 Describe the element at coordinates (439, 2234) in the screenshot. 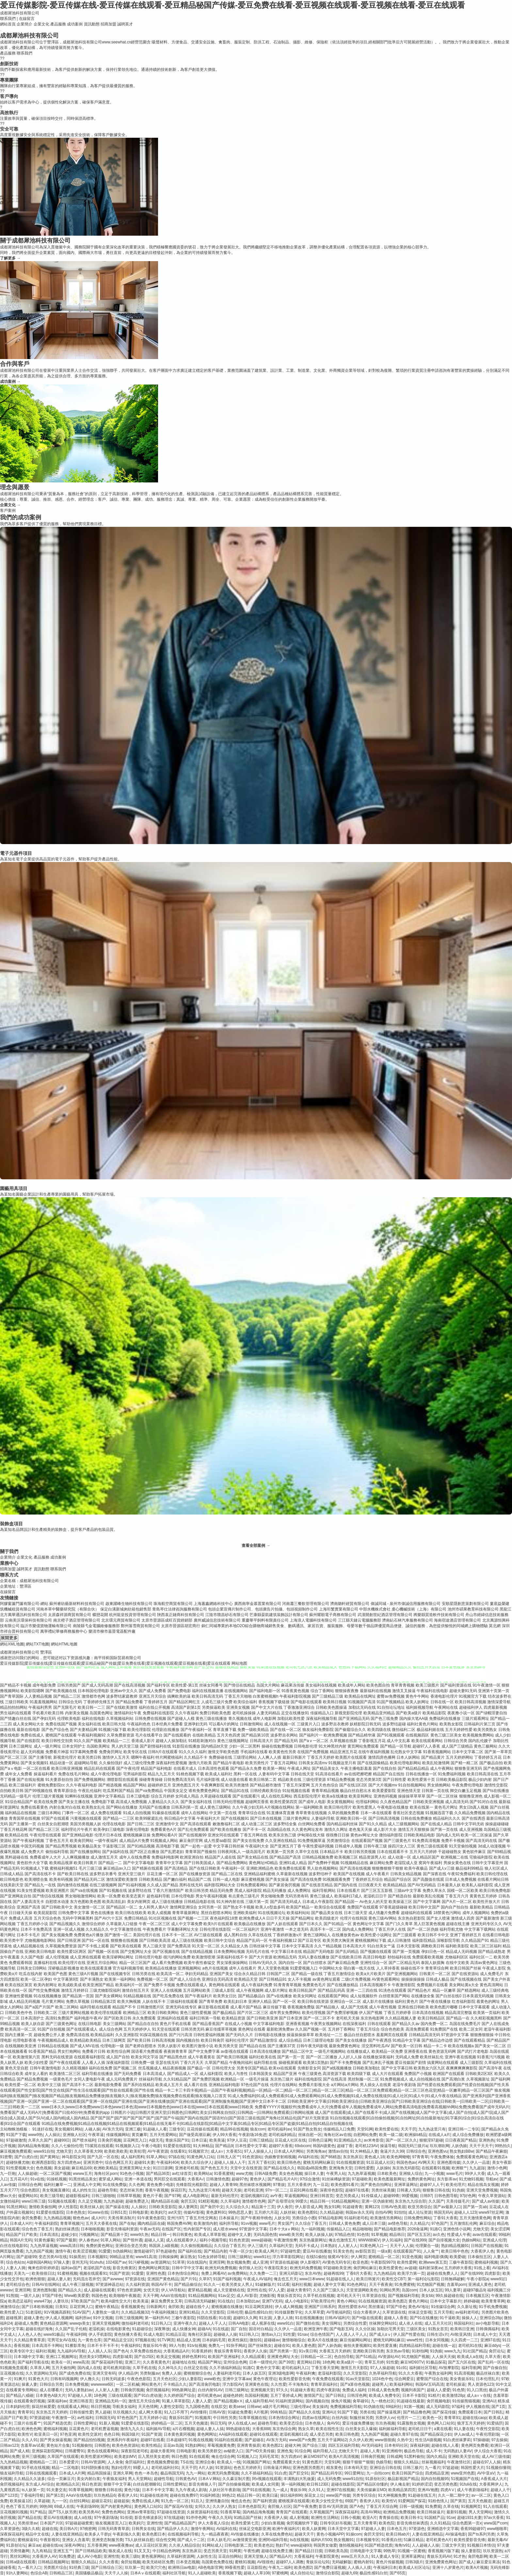

I see `av久色` at that location.